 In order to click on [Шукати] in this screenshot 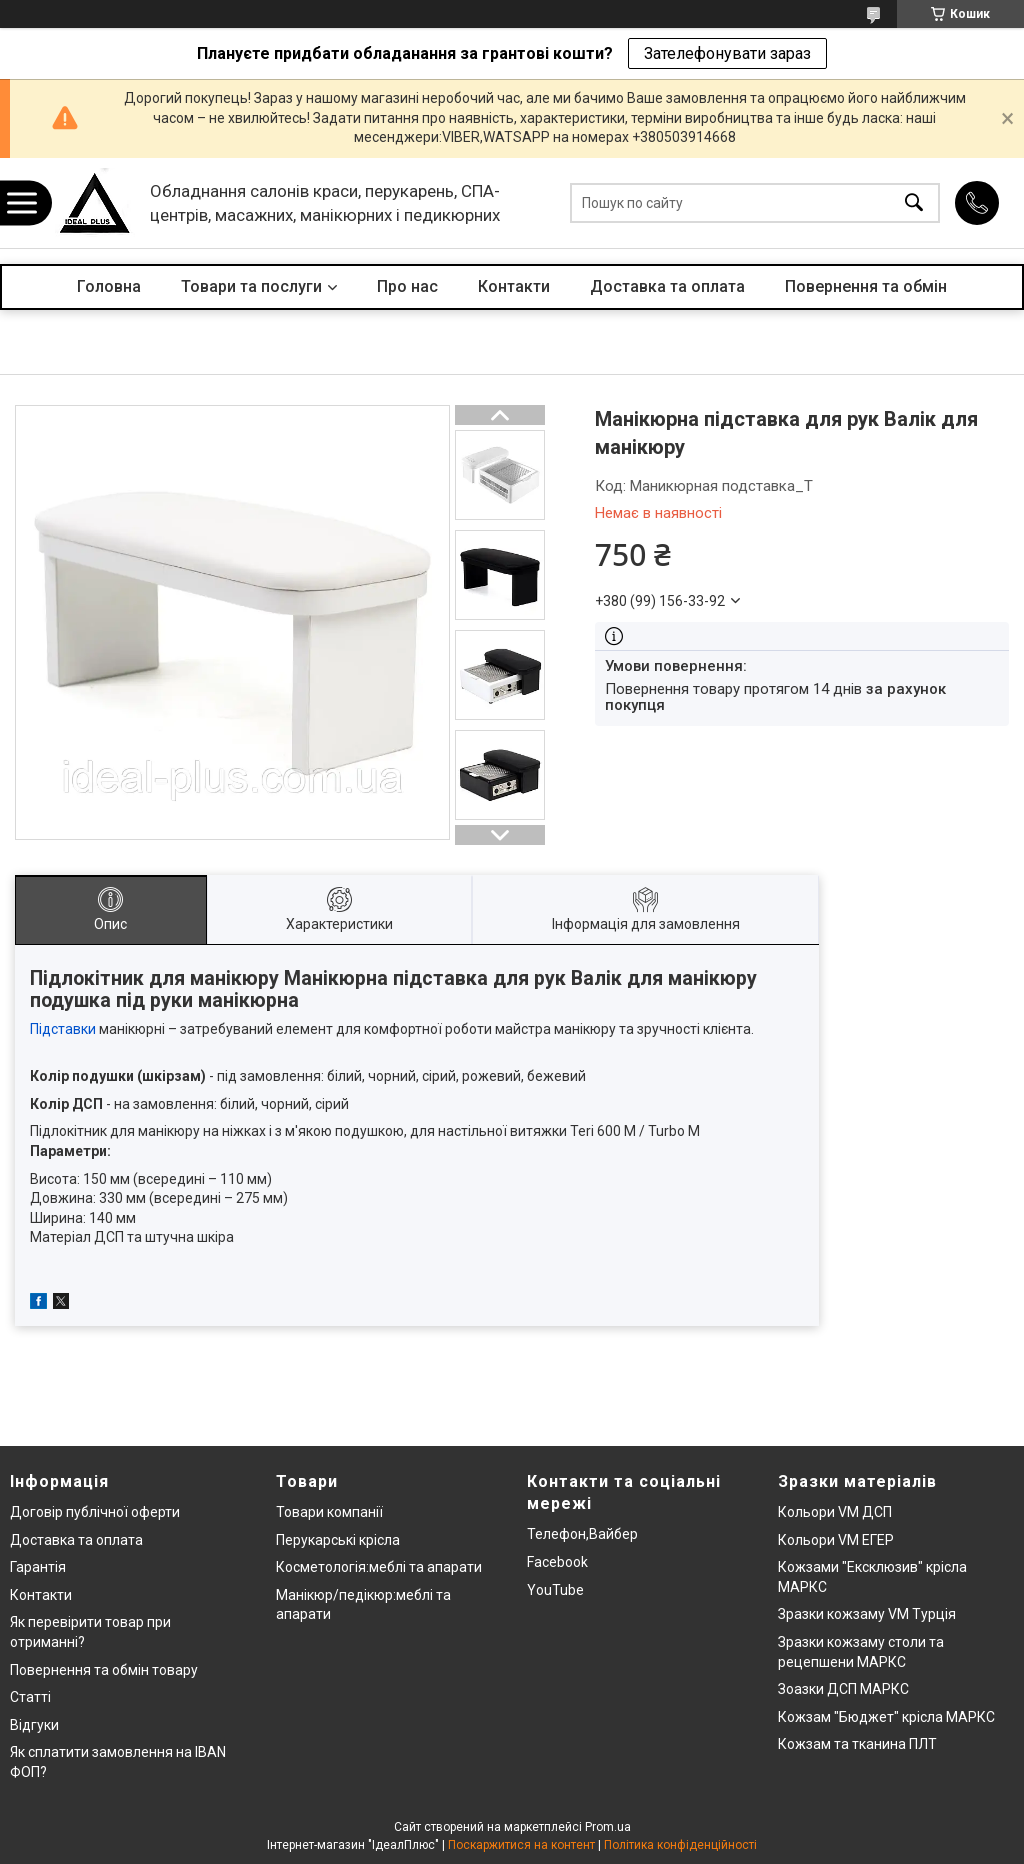, I will do `click(914, 203)`.